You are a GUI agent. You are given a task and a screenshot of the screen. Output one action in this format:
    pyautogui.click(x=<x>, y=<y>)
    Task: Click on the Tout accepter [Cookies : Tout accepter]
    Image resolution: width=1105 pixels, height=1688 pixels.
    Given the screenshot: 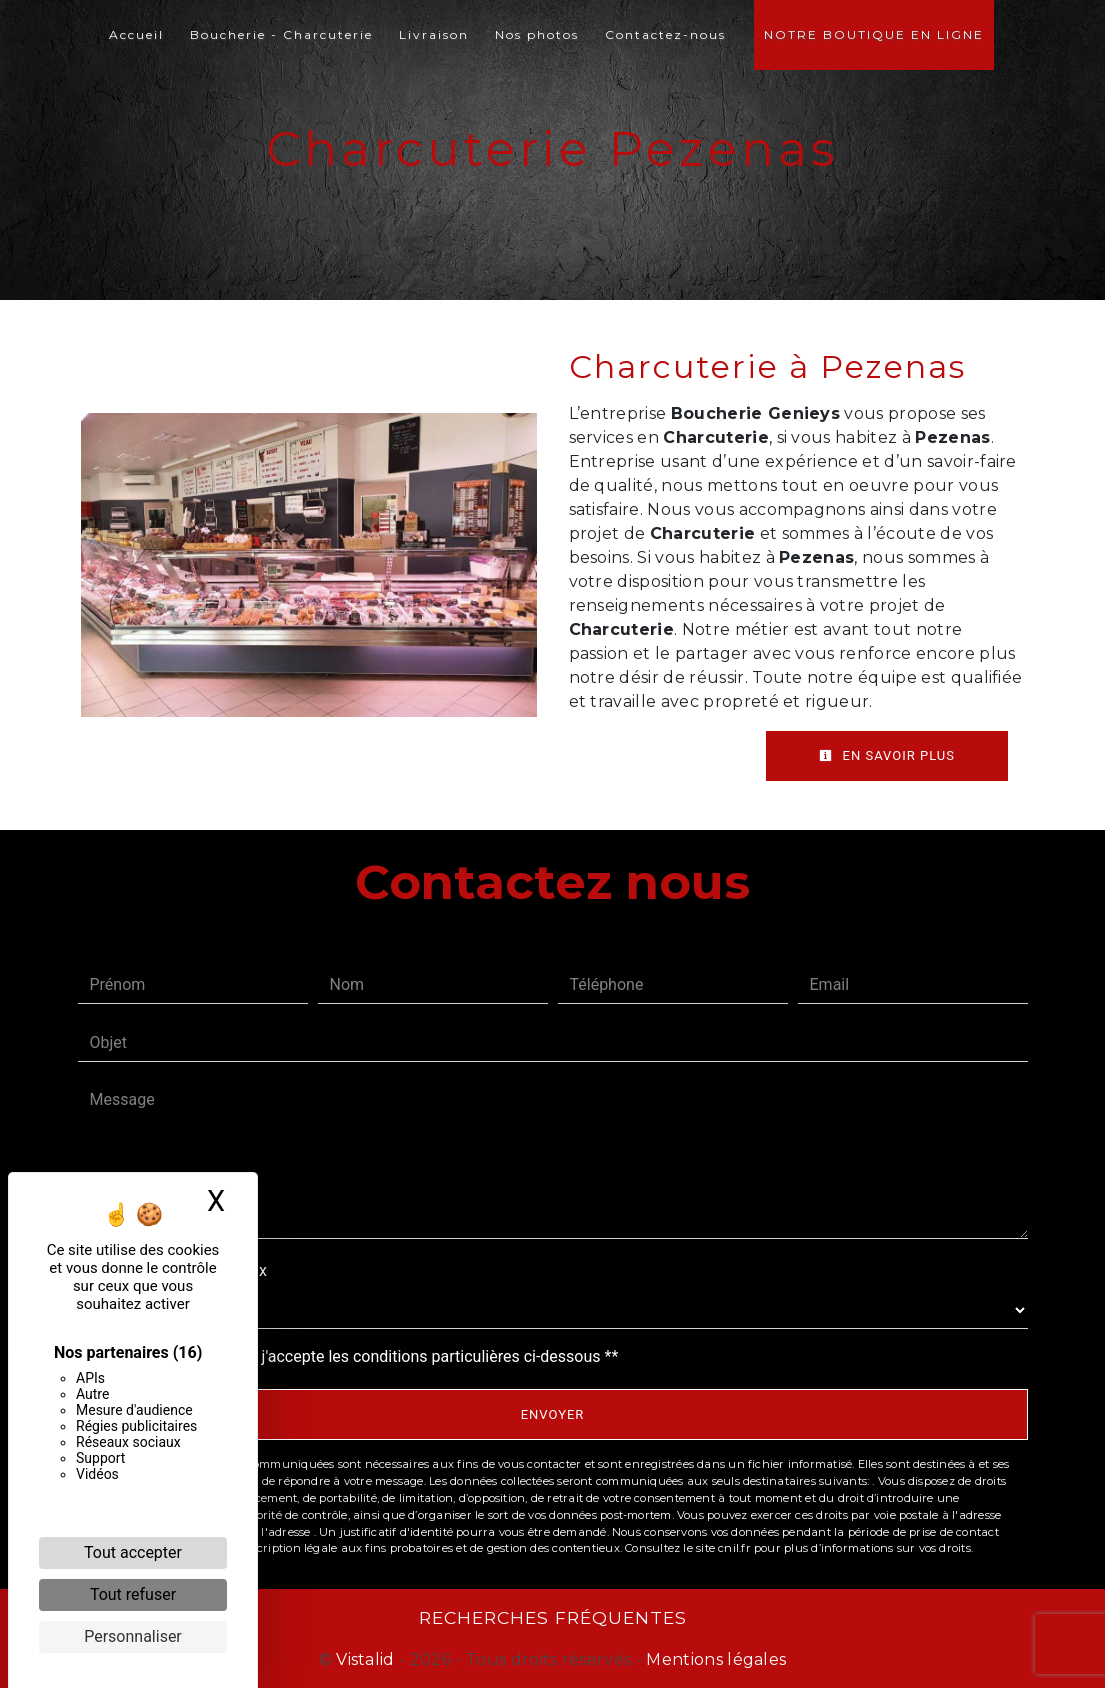 What is the action you would take?
    pyautogui.click(x=133, y=1552)
    